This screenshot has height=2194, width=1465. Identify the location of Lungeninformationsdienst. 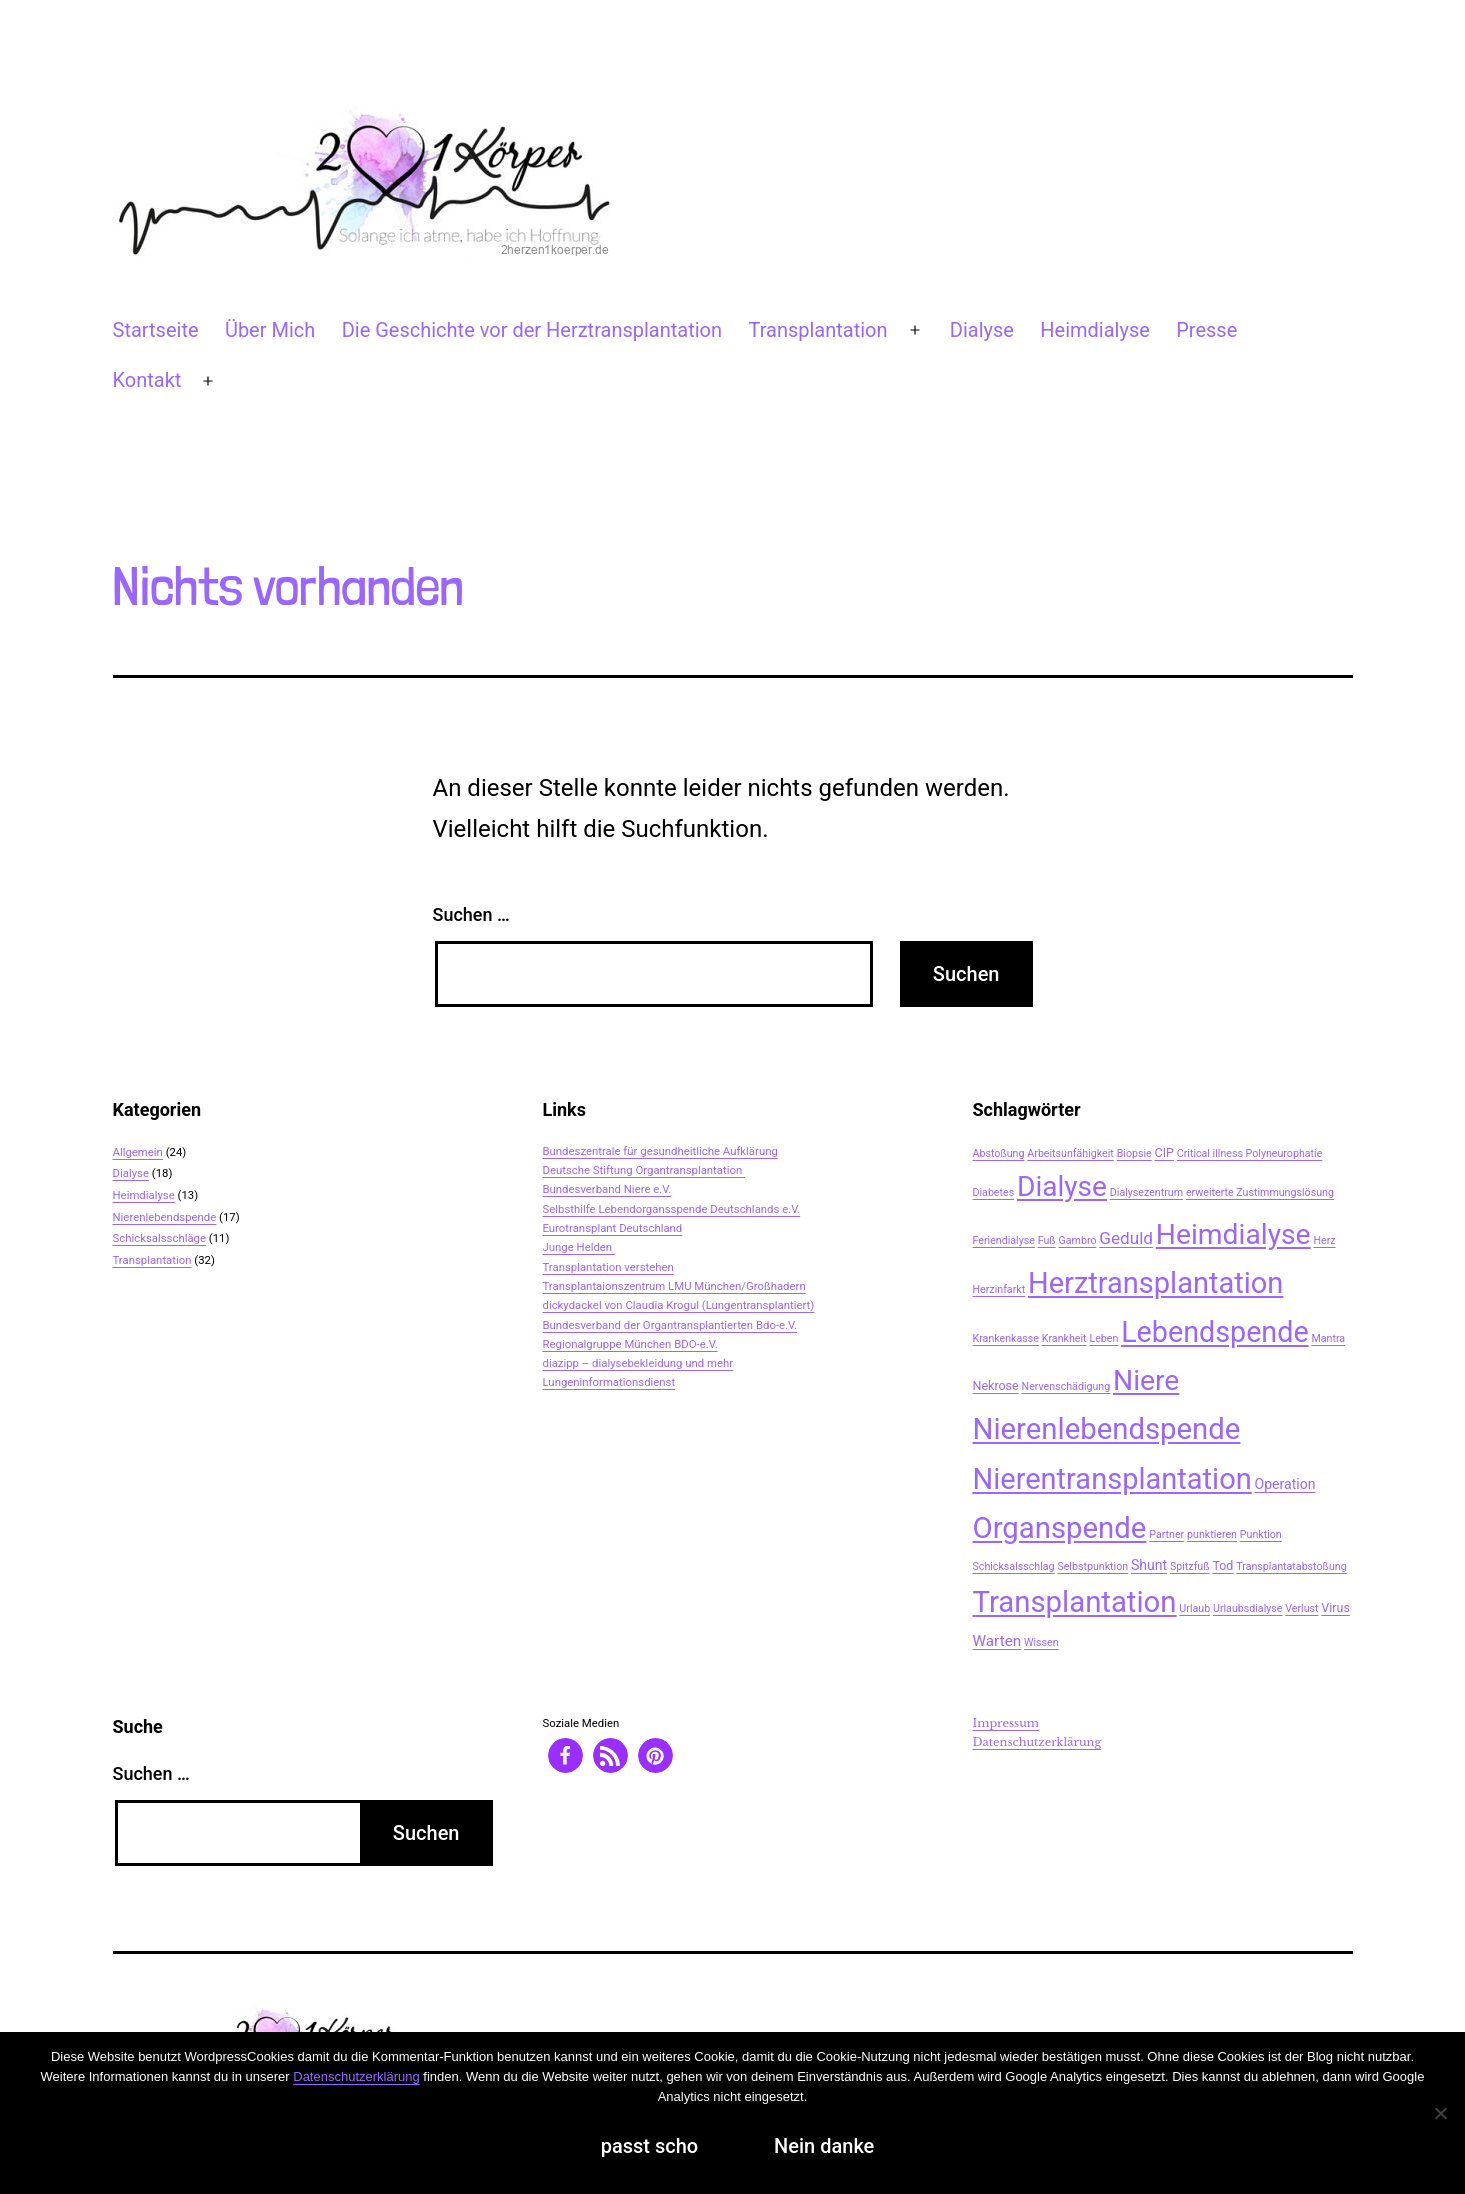
(609, 1382).